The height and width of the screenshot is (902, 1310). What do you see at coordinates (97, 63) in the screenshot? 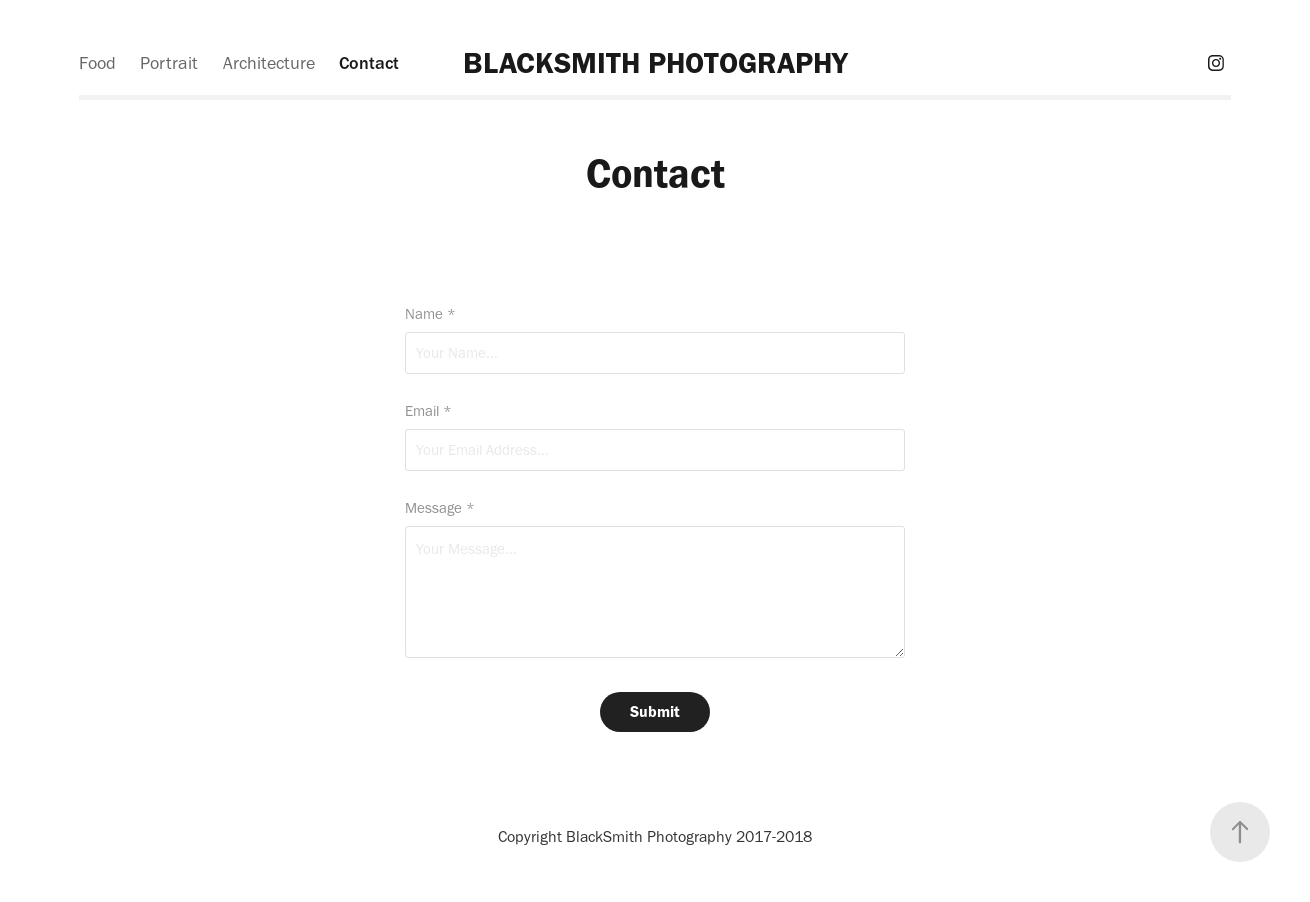
I see `Food` at bounding box center [97, 63].